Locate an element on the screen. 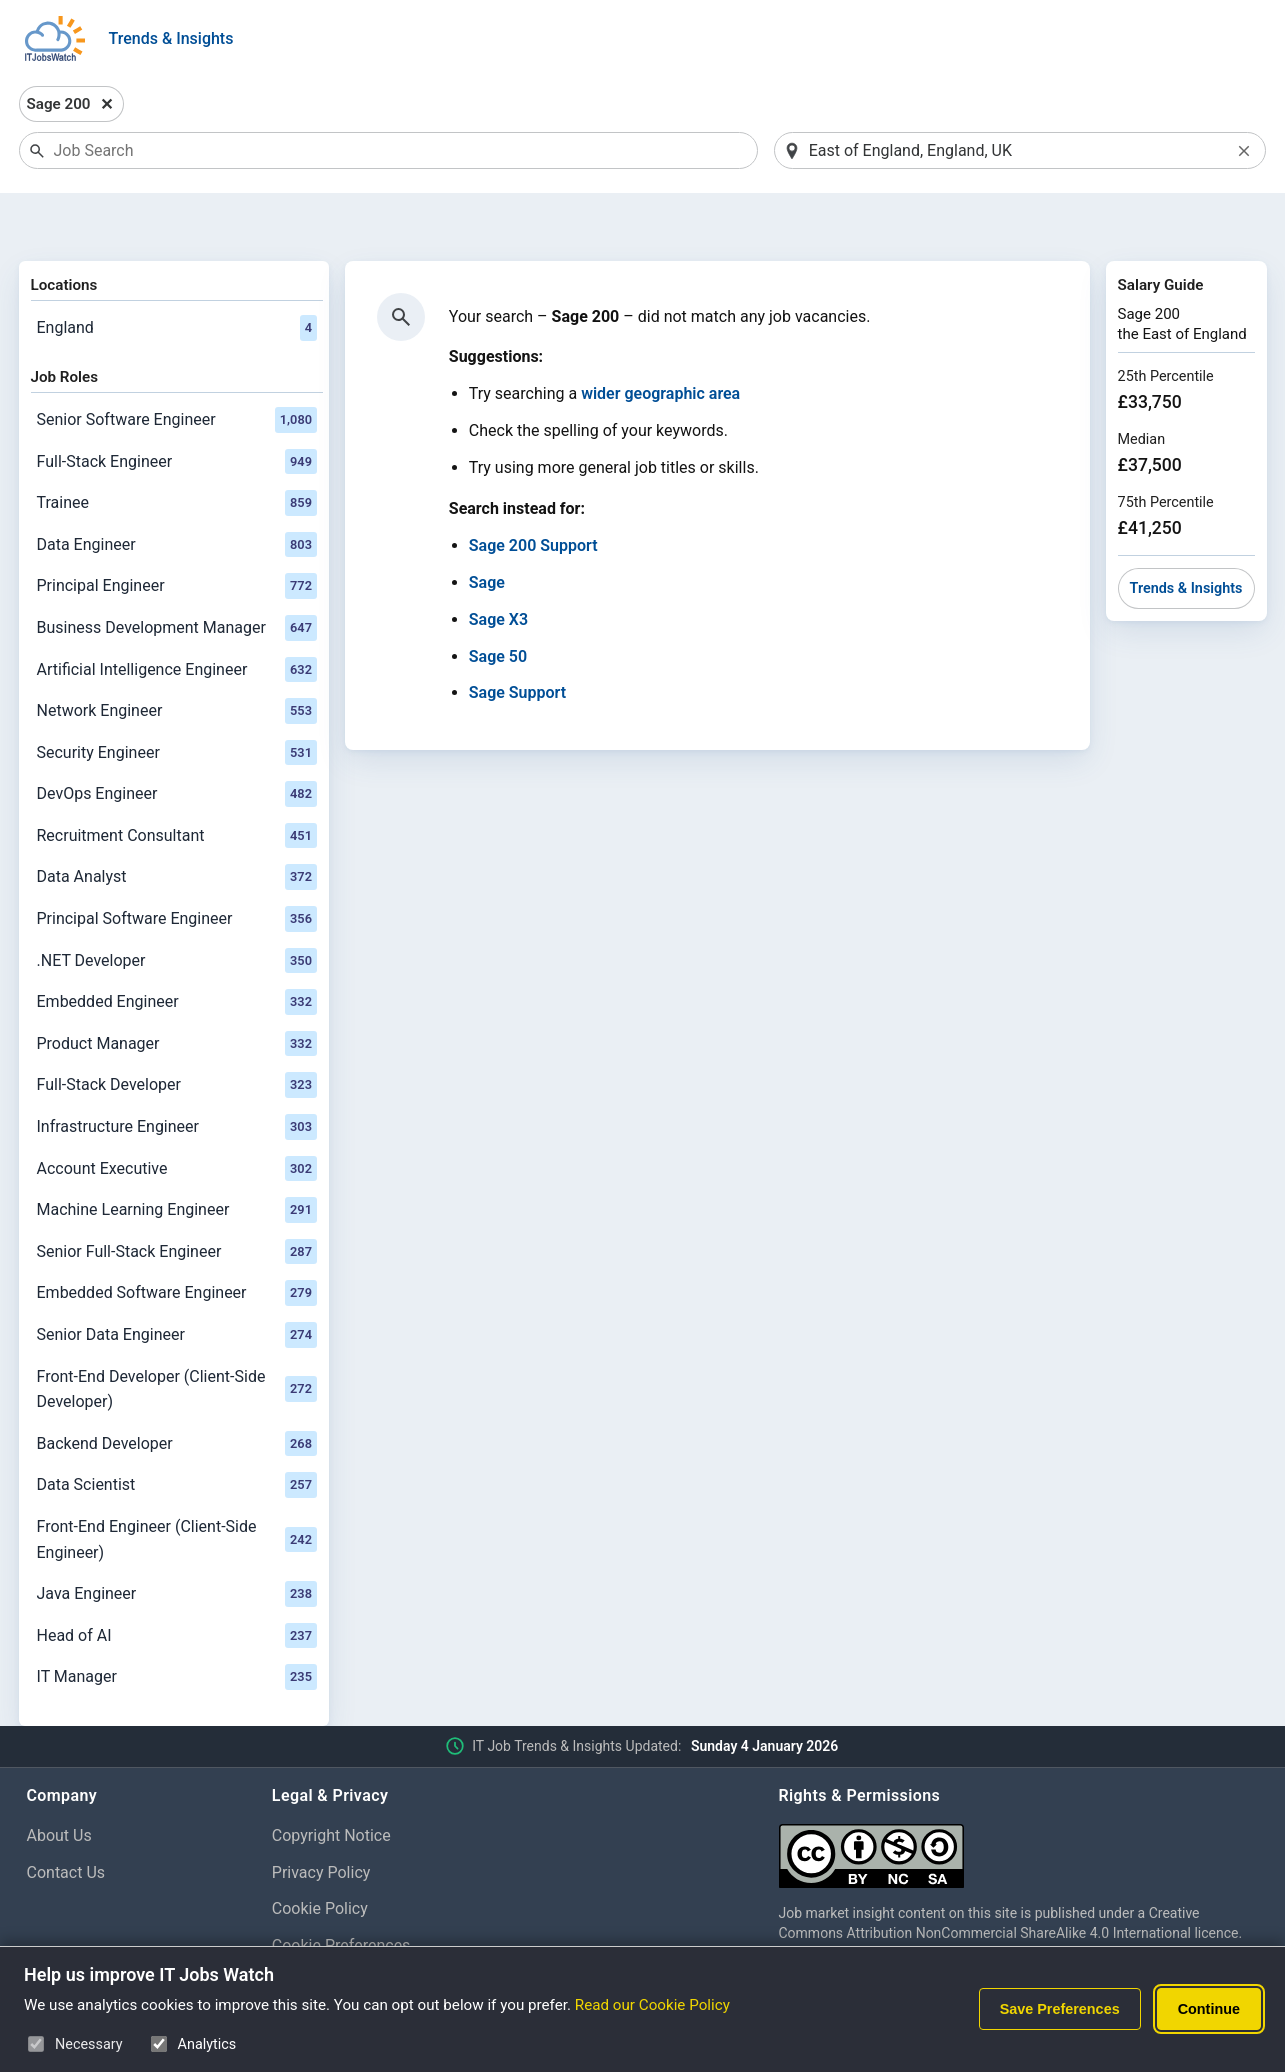 The width and height of the screenshot is (1285, 2072). Infrastructure Engineer is located at coordinates (177, 1075).